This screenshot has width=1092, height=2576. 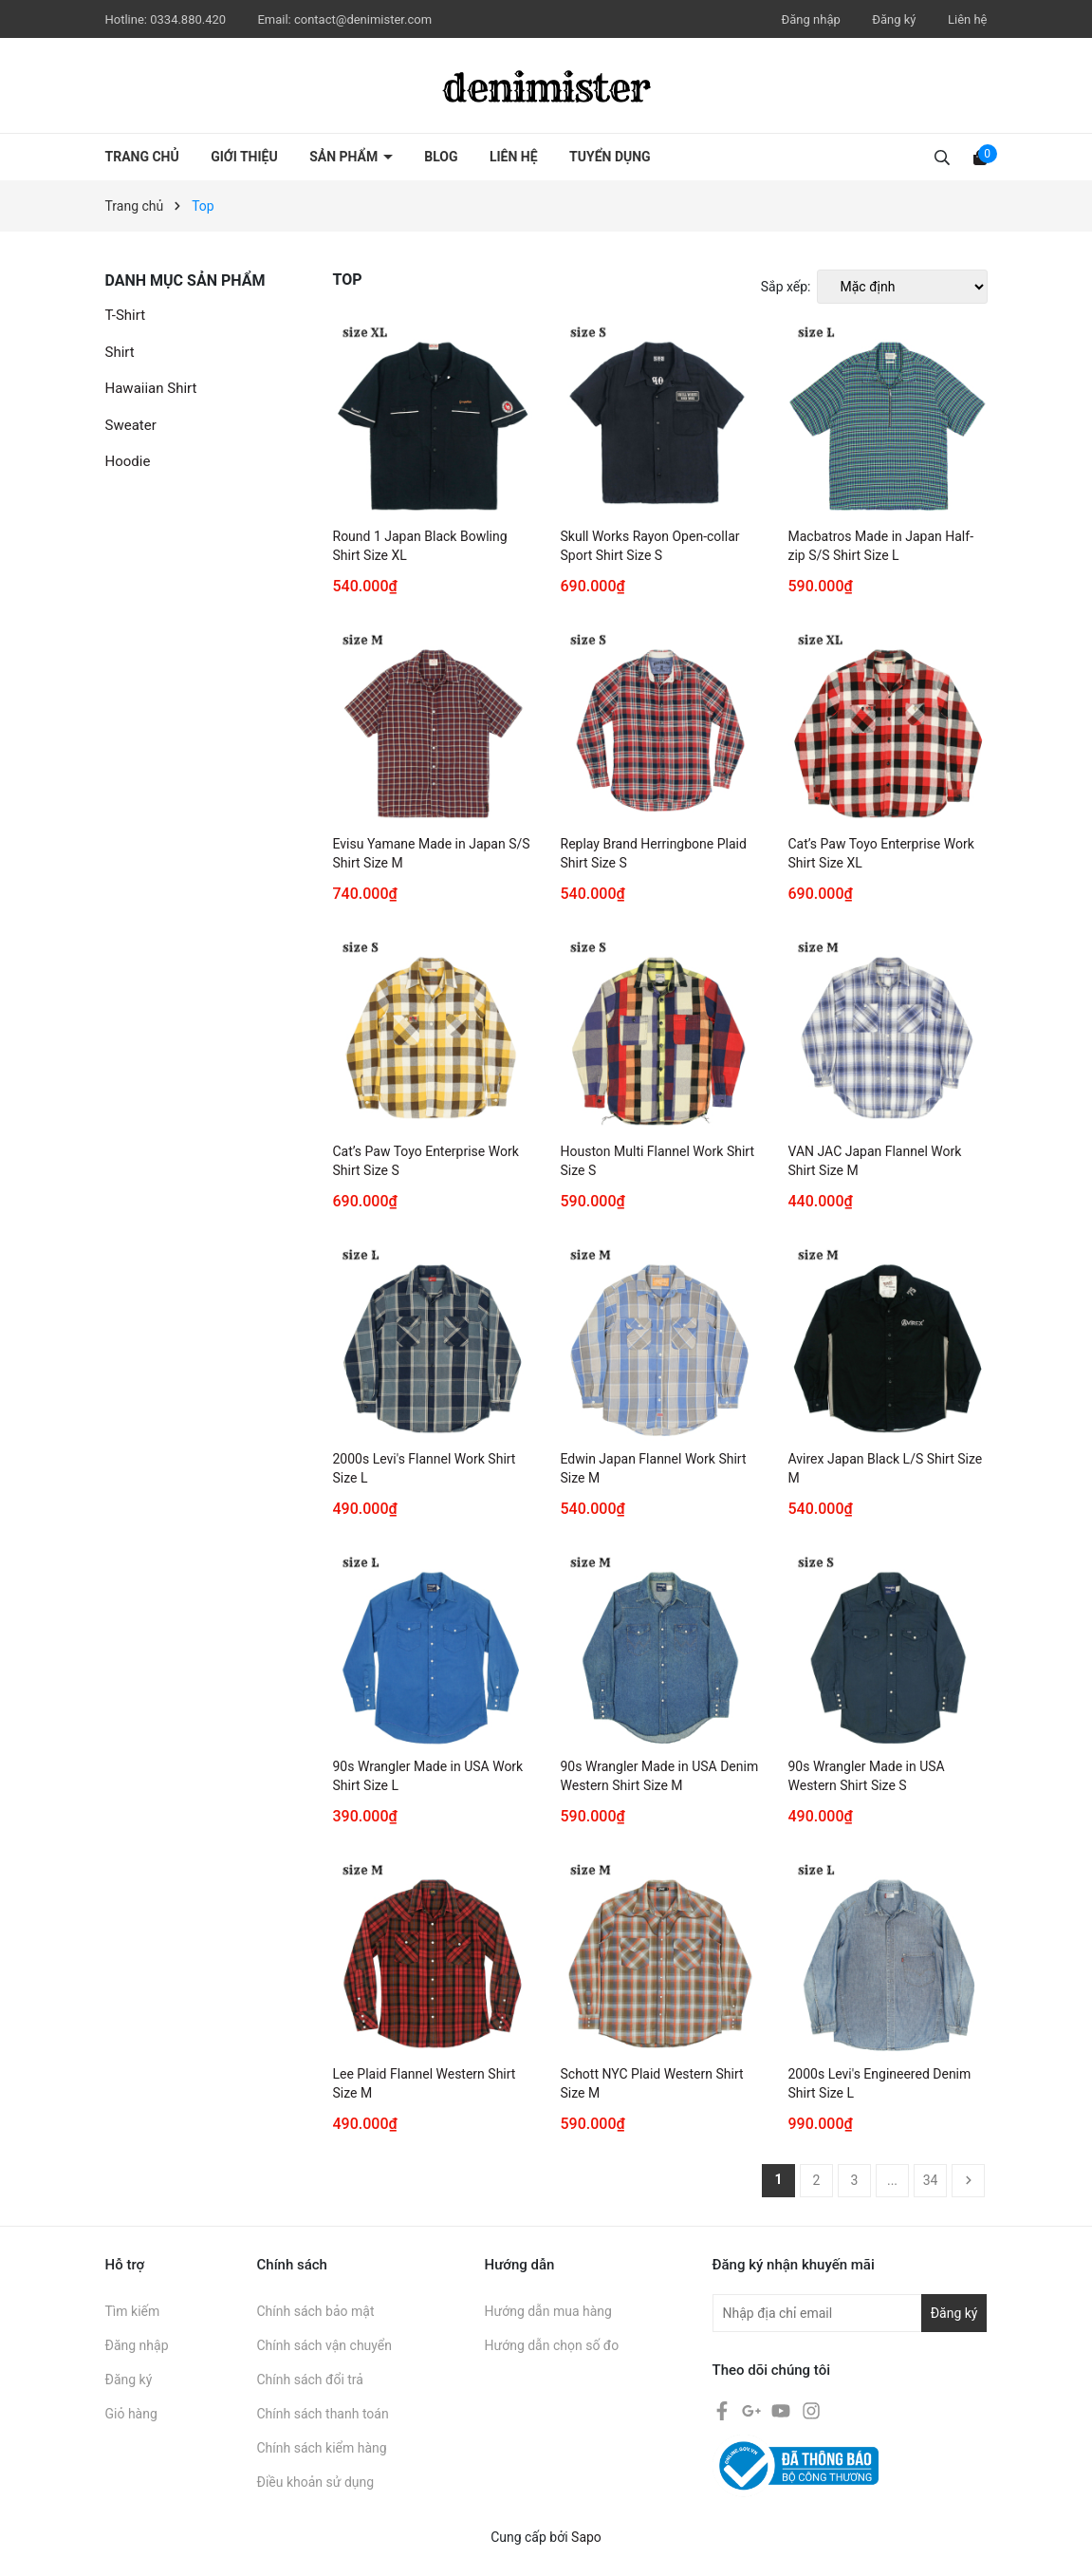 I want to click on 90s Wrangler Made in USA Denim Western Shirt Size M, so click(x=660, y=1776).